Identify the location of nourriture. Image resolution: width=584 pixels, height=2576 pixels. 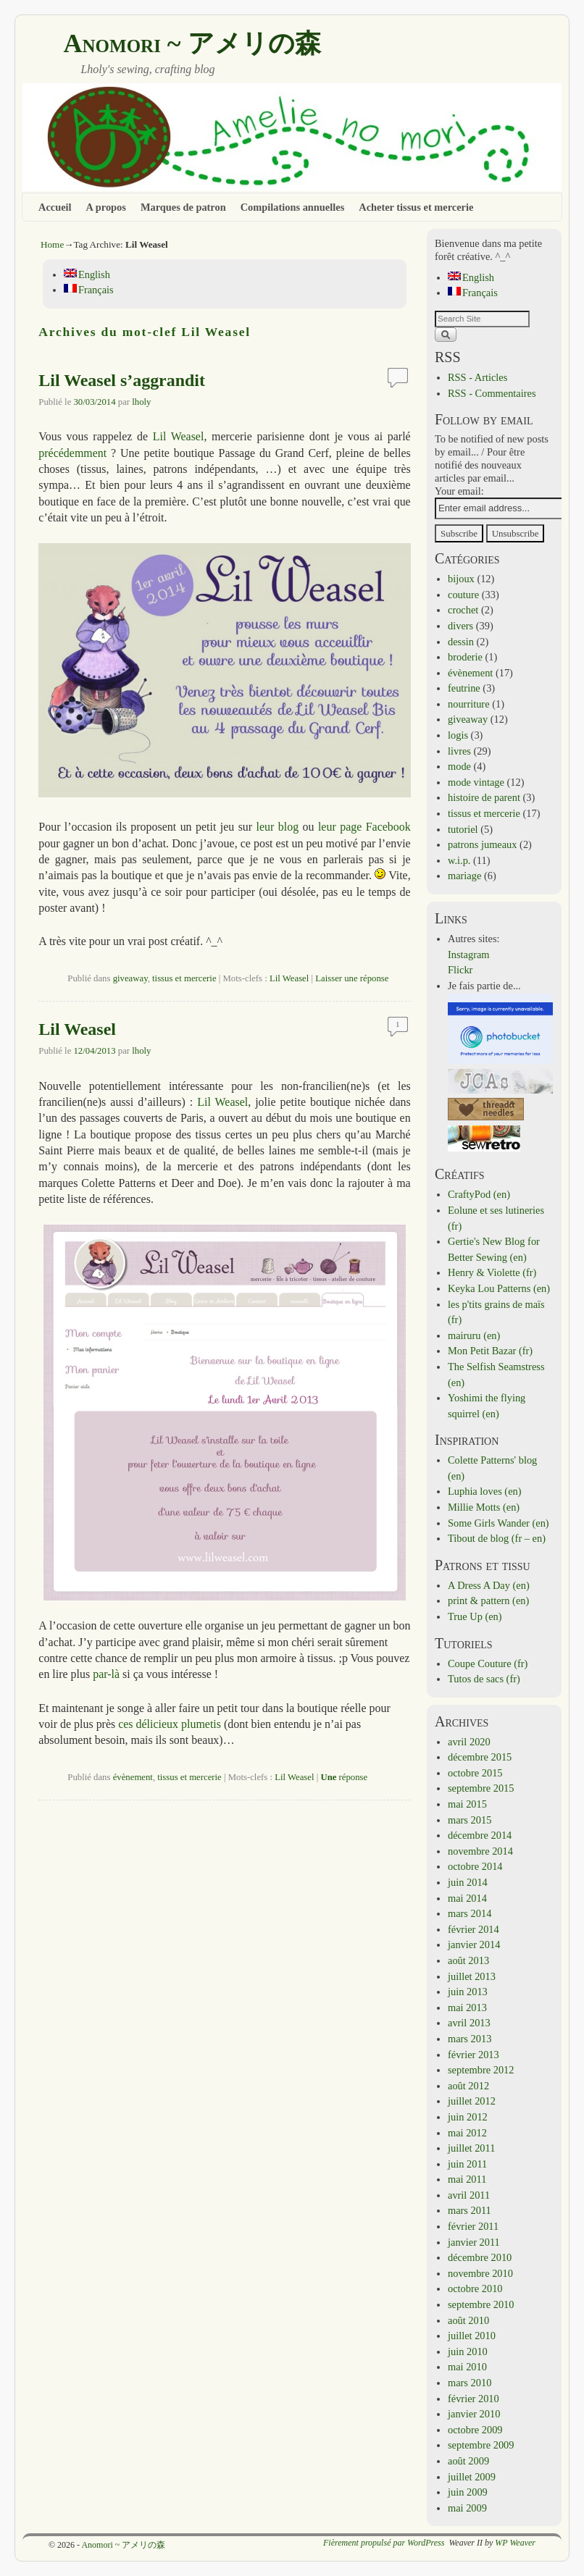
(469, 704).